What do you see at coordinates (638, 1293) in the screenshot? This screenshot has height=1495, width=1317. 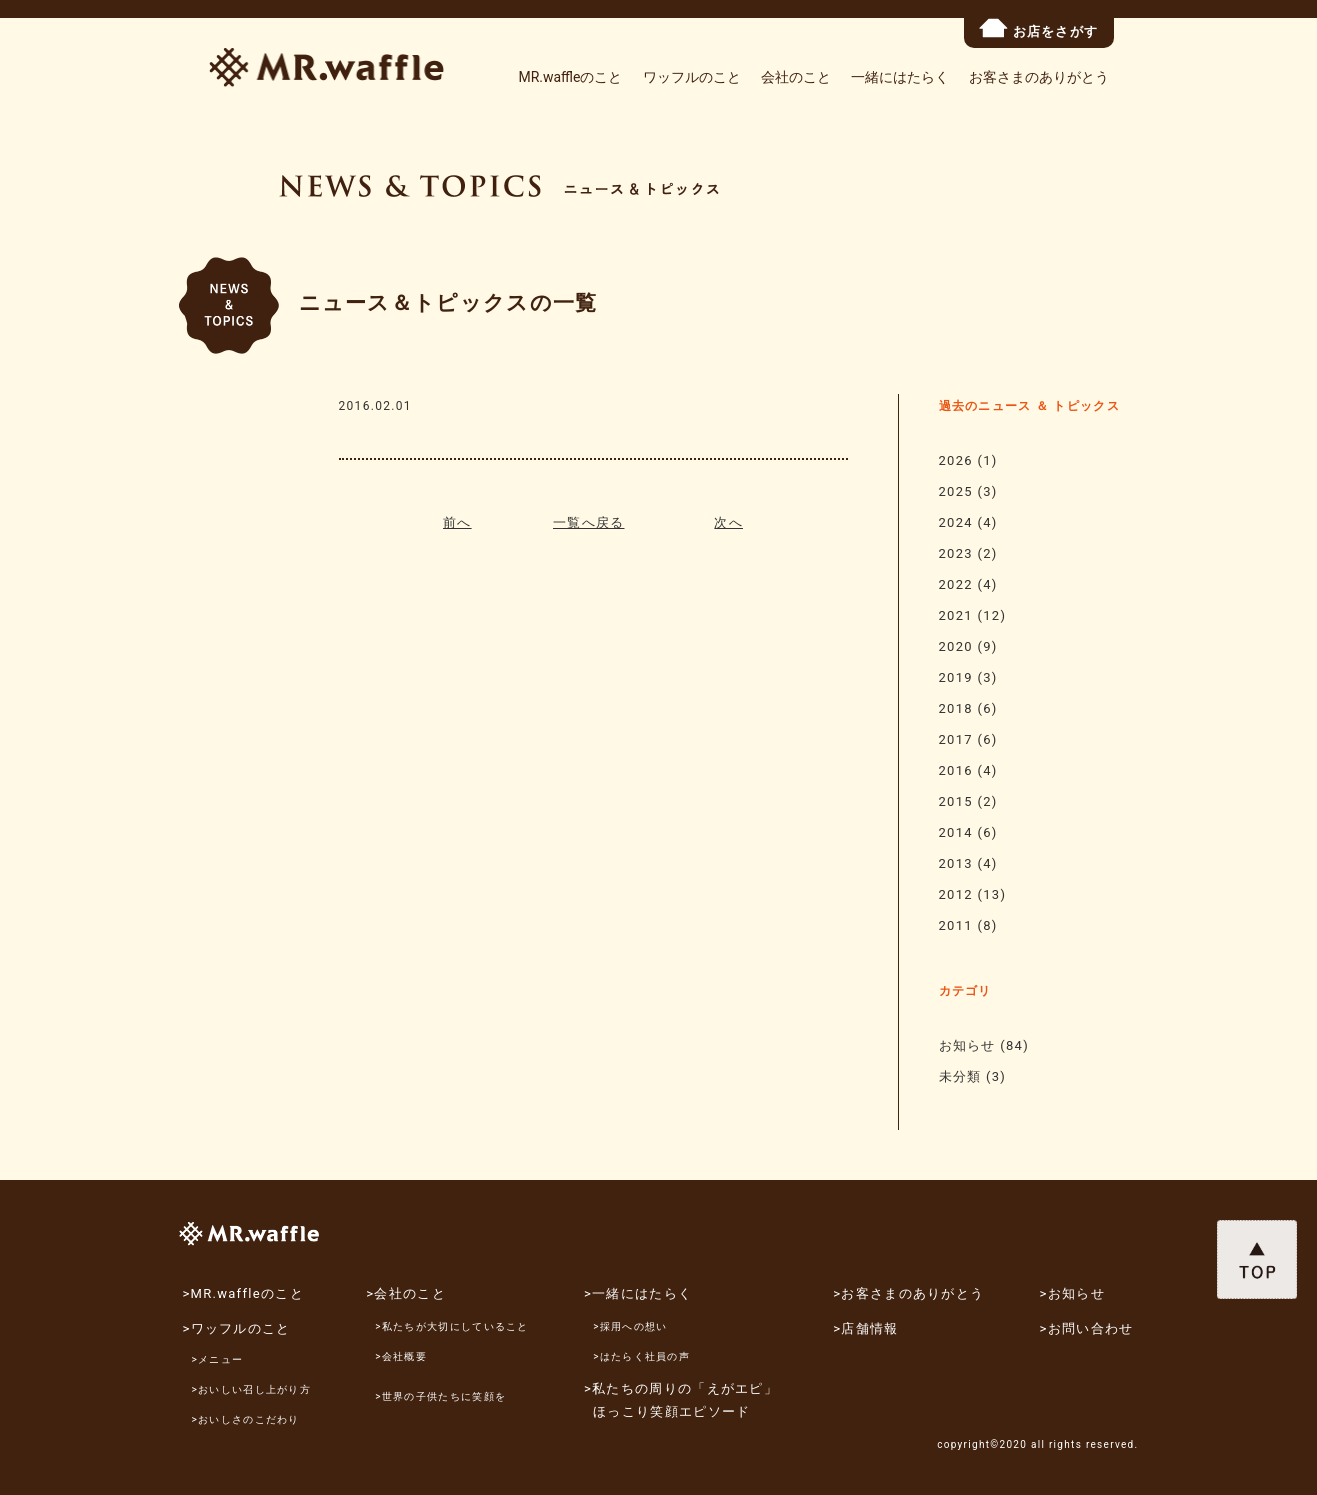 I see `>一緒にはたらく` at bounding box center [638, 1293].